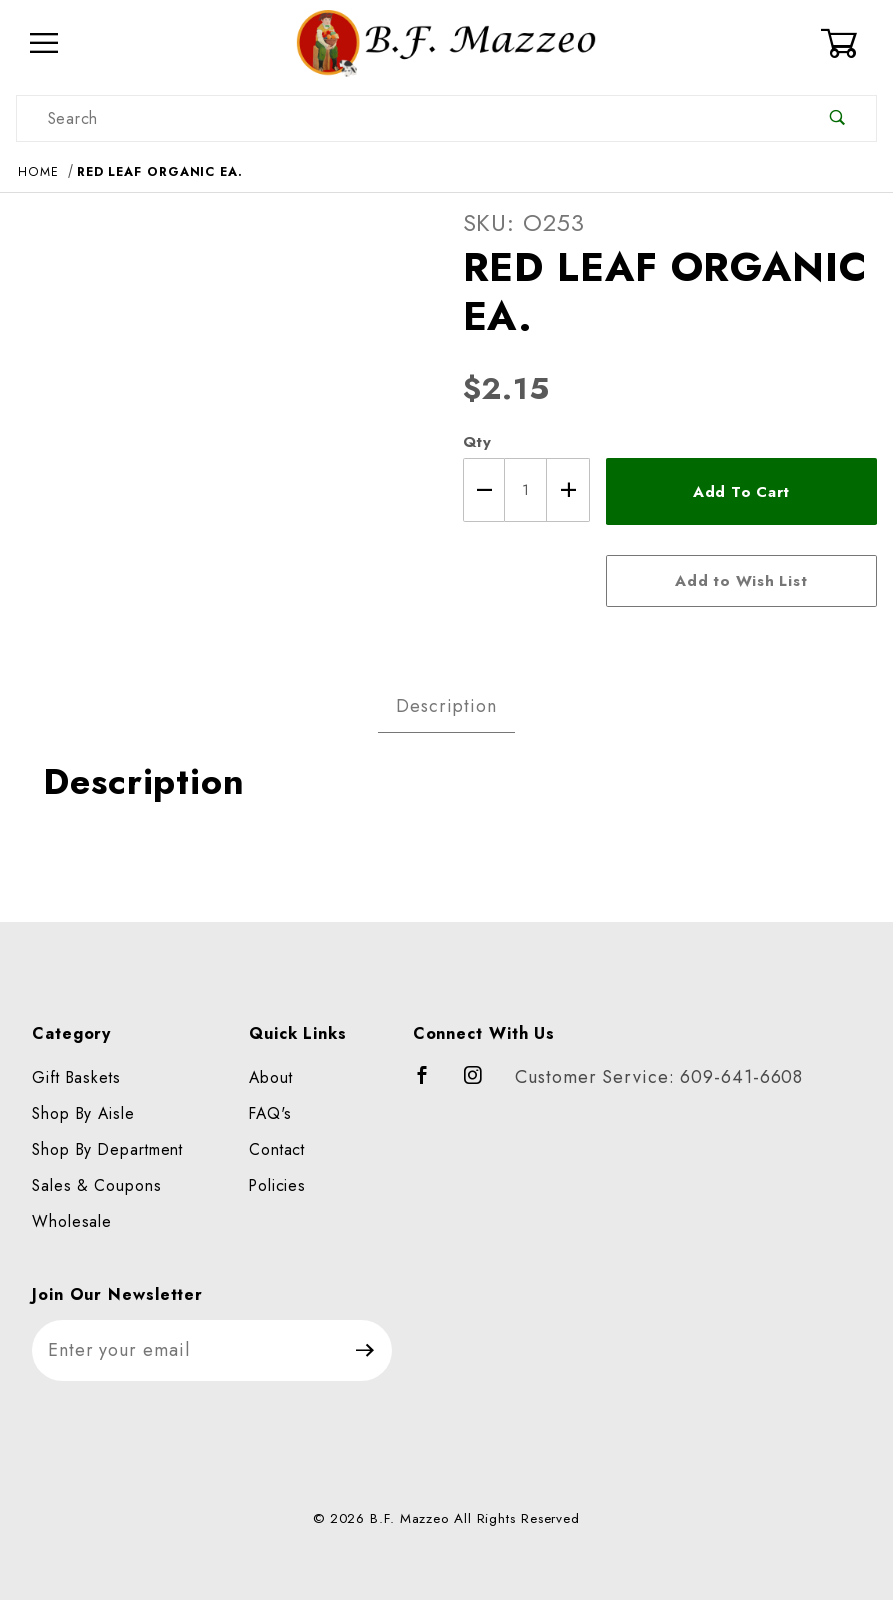 Image resolution: width=893 pixels, height=1600 pixels. What do you see at coordinates (44, 43) in the screenshot?
I see `[Open Menu]` at bounding box center [44, 43].